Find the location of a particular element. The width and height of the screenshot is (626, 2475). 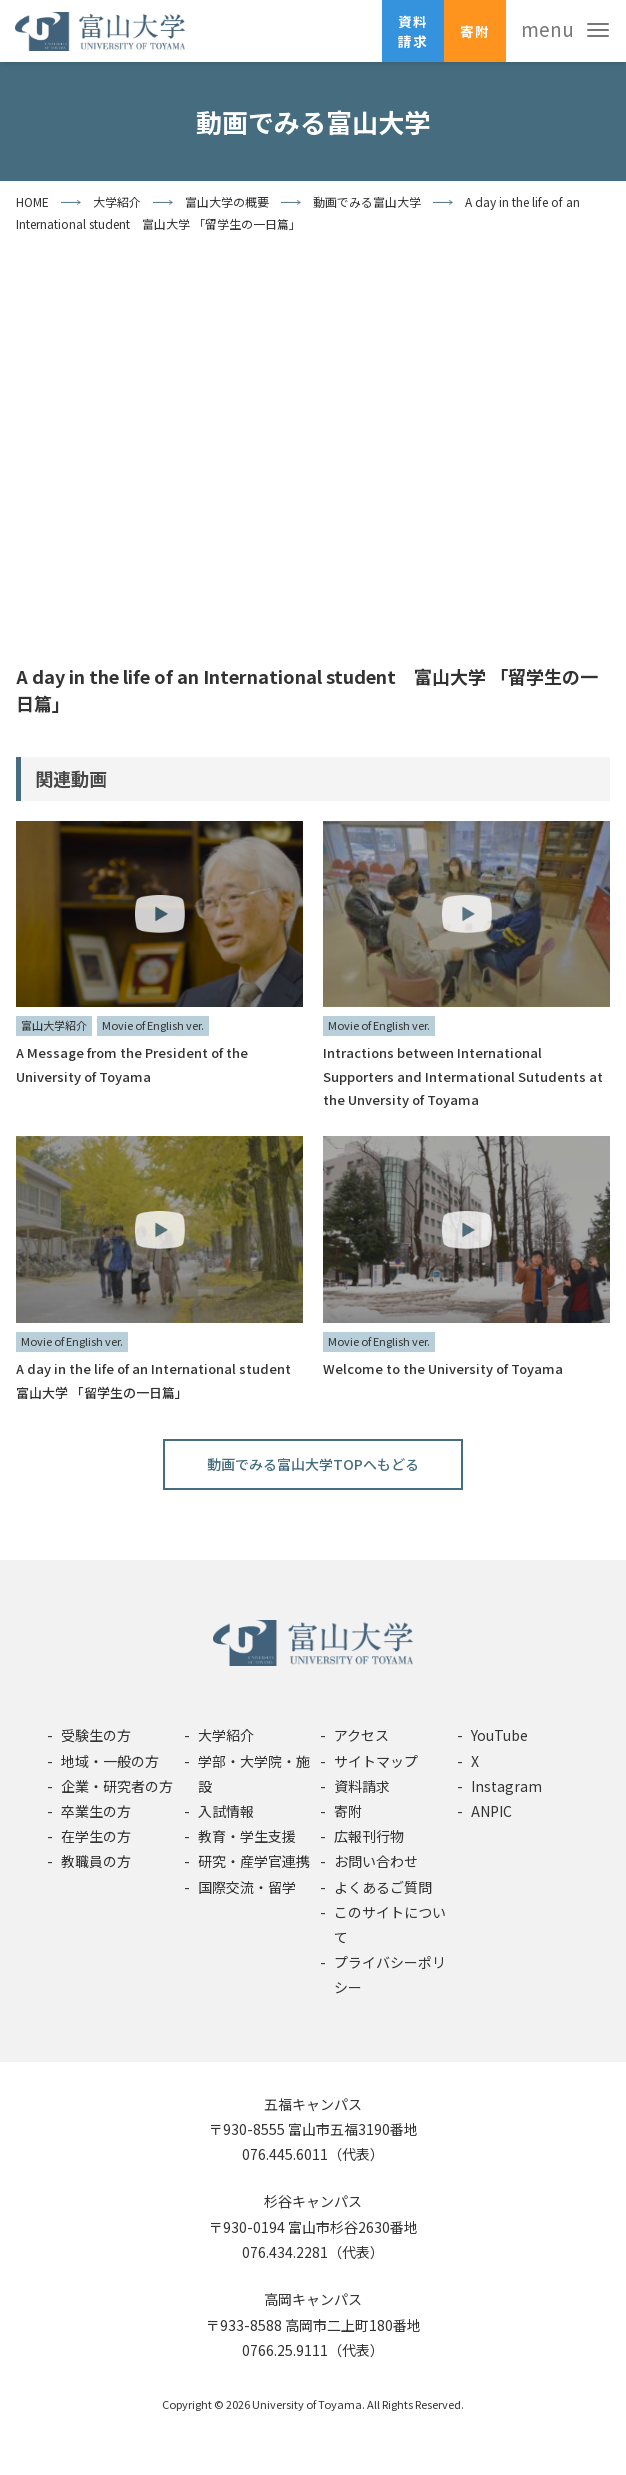

受験生の方 is located at coordinates (96, 1735).